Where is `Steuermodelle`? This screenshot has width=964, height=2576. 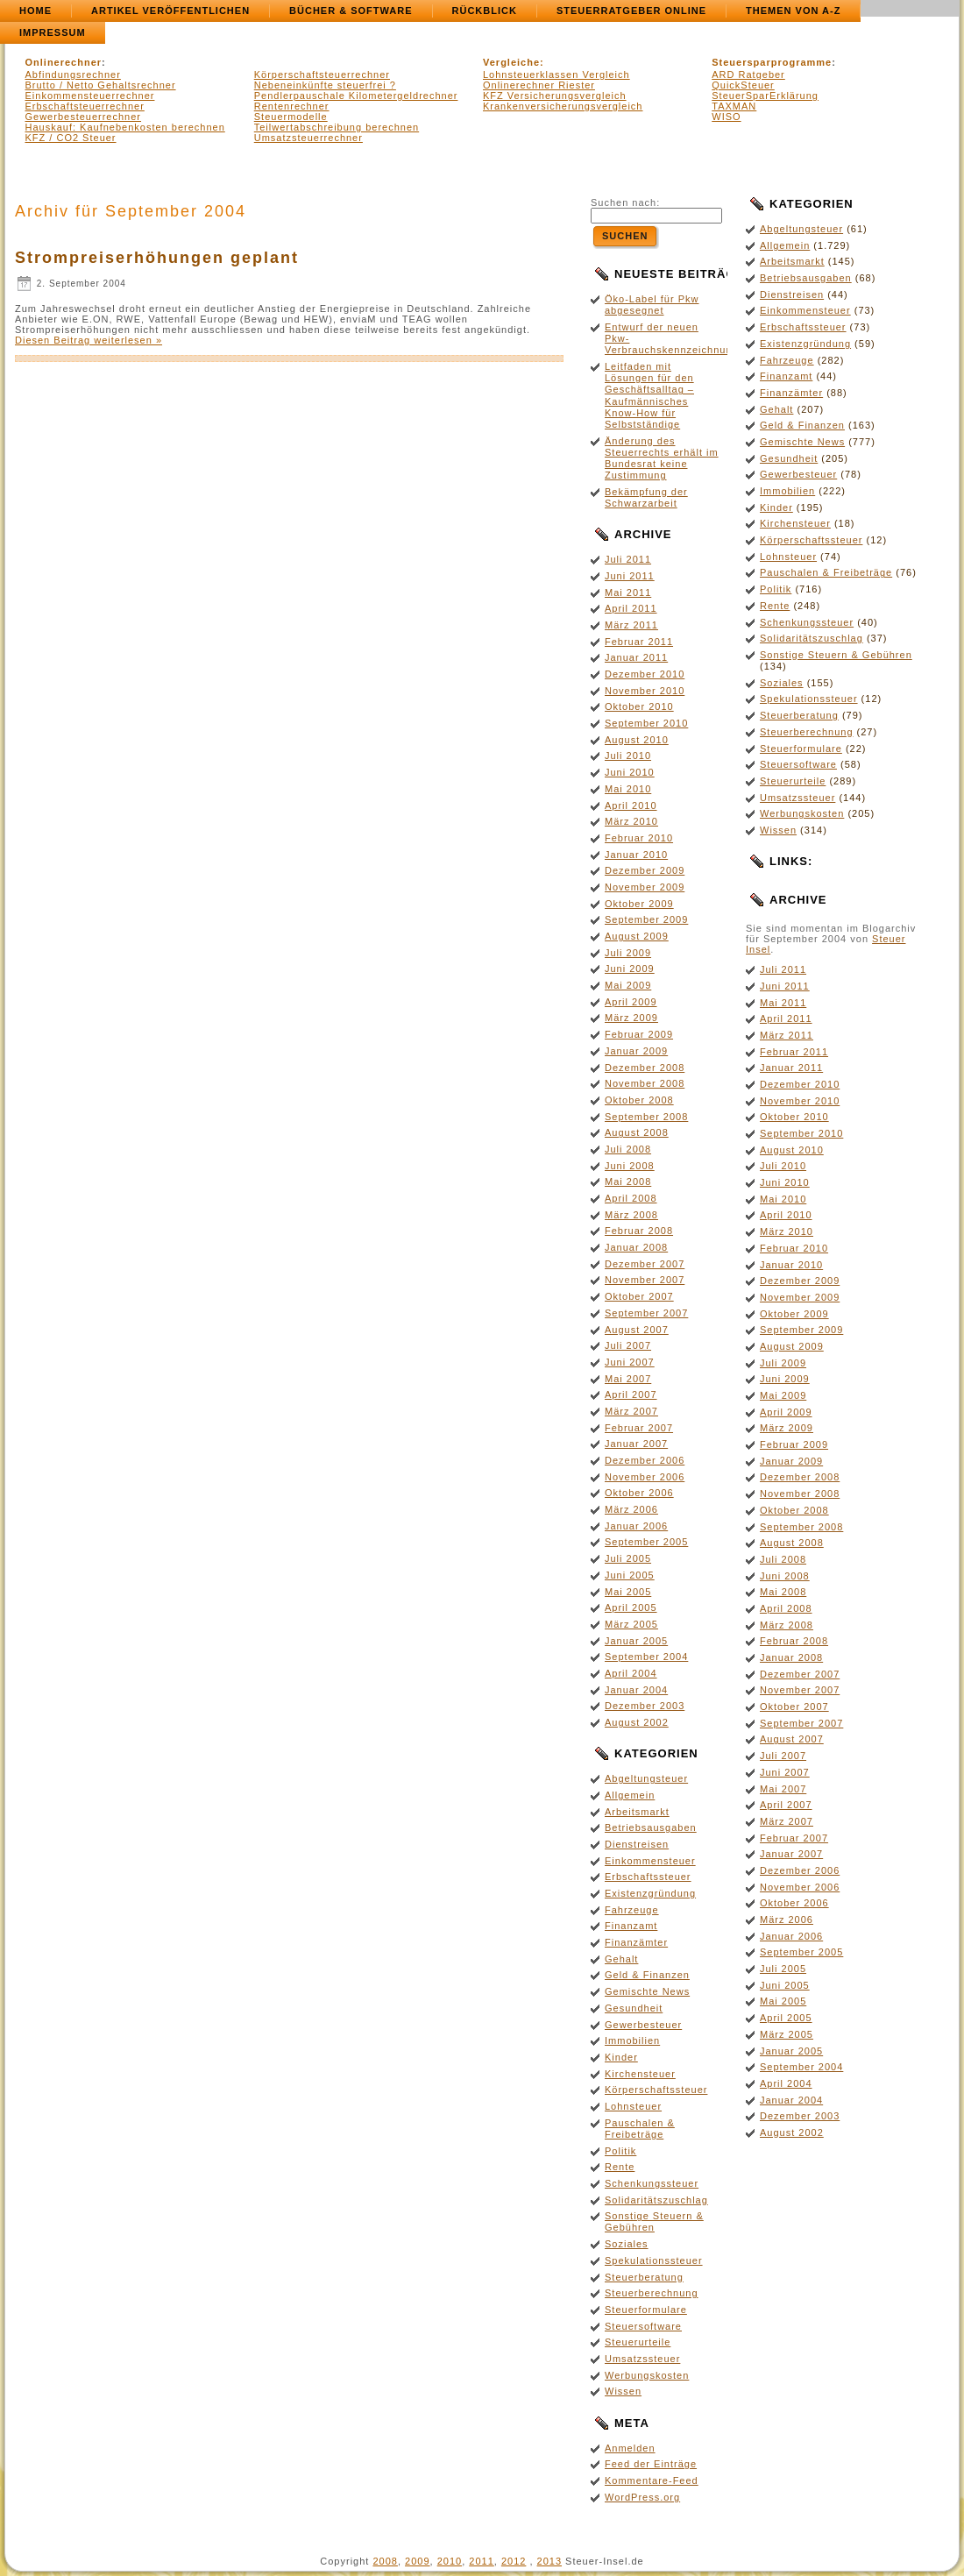 Steuermodelle is located at coordinates (291, 116).